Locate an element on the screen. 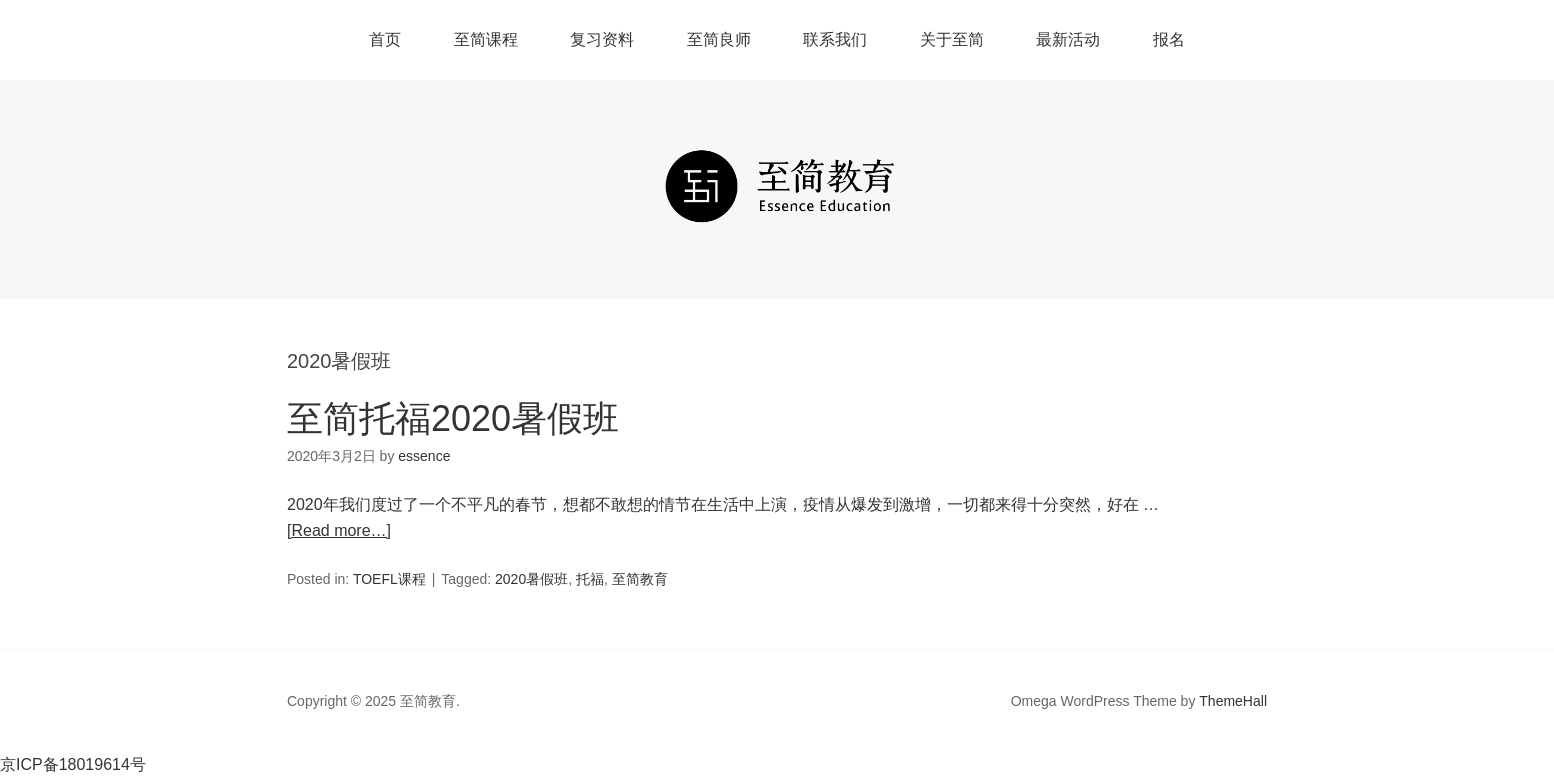  京ICP备18019614号 is located at coordinates (73, 764).